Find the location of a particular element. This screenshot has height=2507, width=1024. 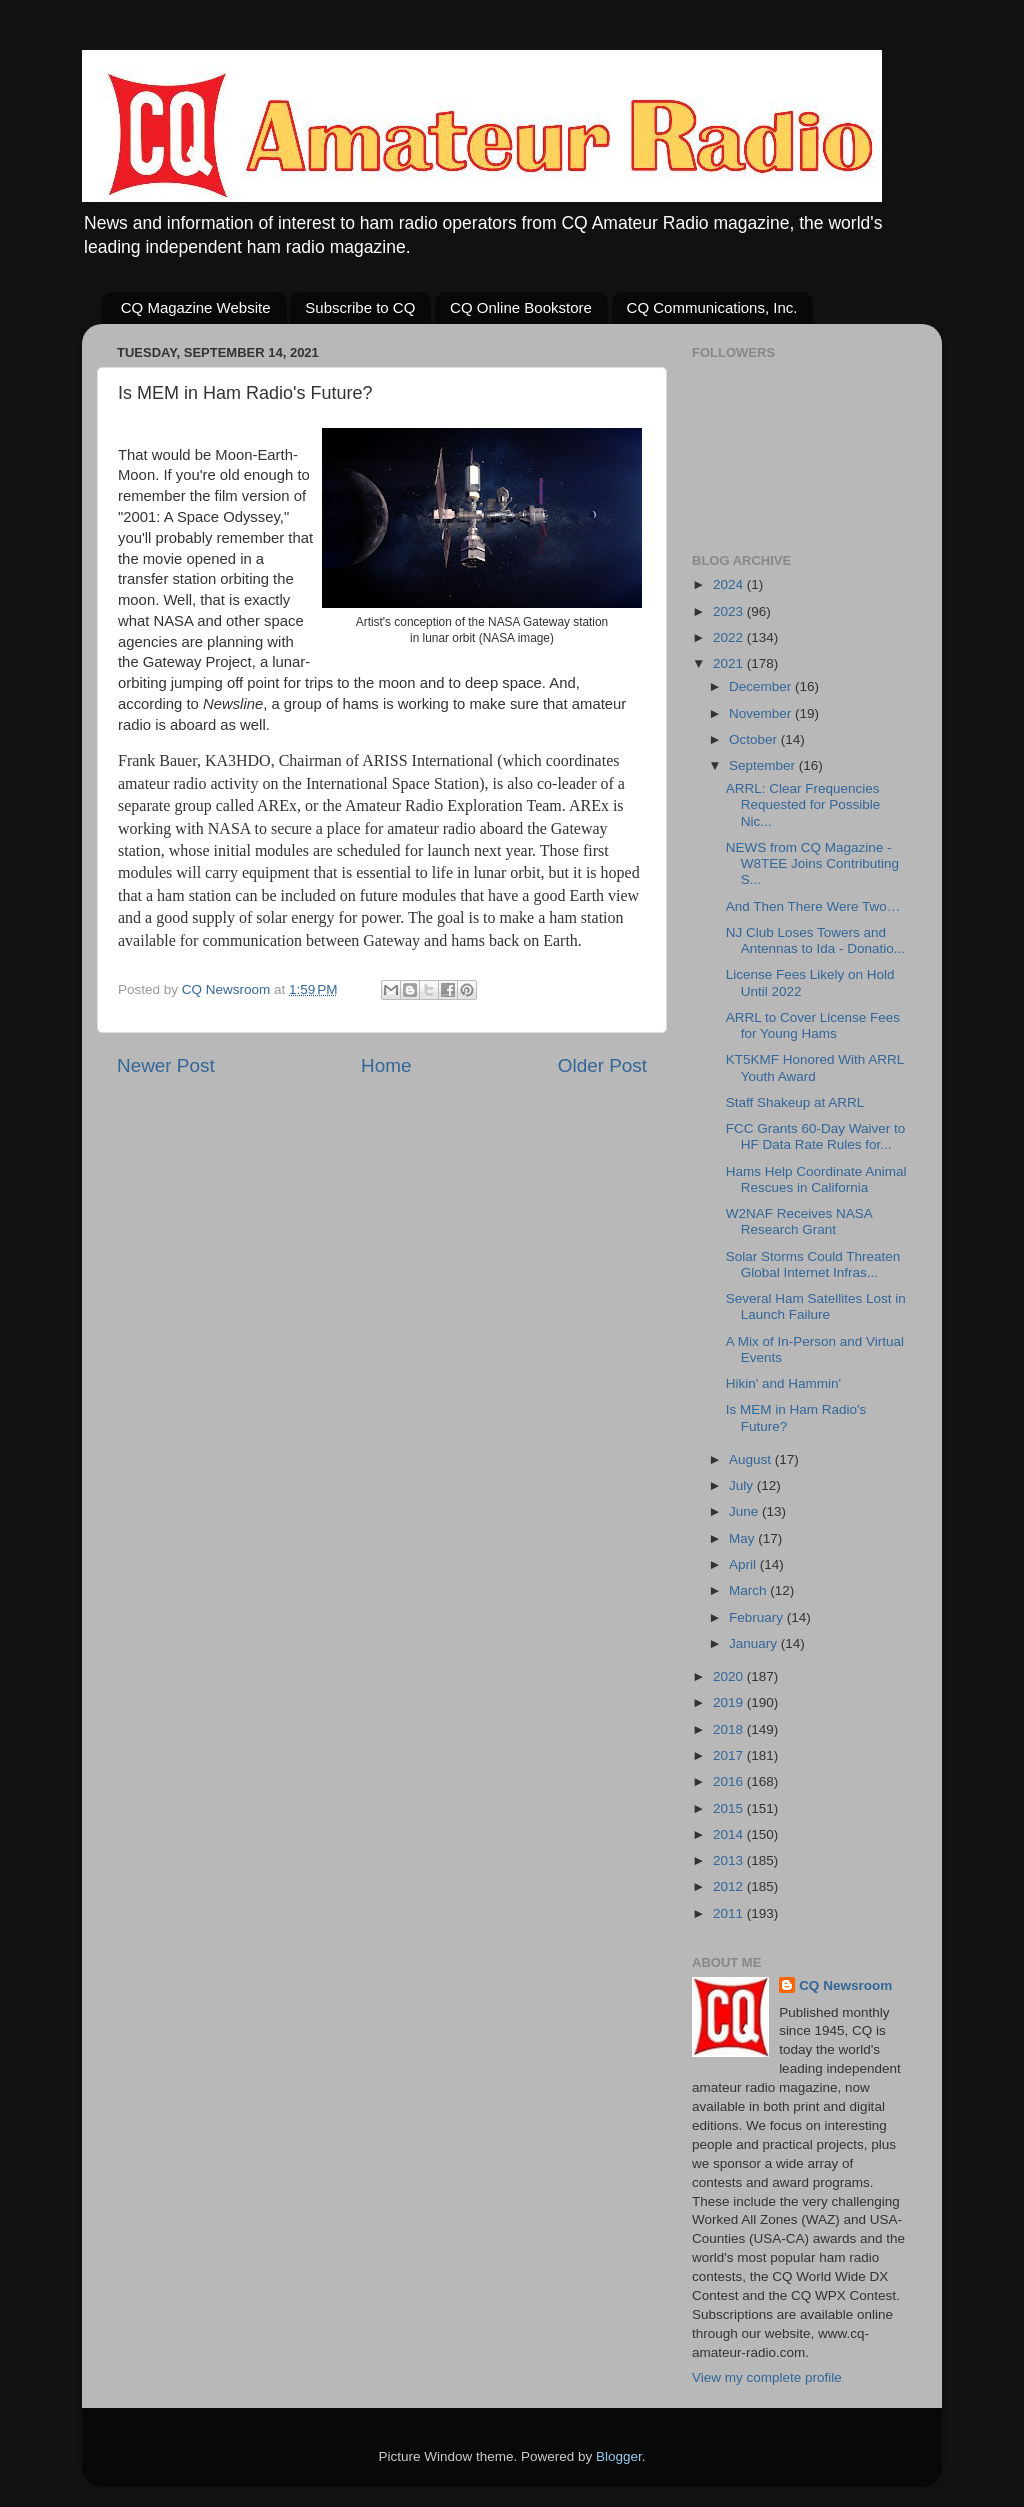

View my complete profile is located at coordinates (767, 2377).